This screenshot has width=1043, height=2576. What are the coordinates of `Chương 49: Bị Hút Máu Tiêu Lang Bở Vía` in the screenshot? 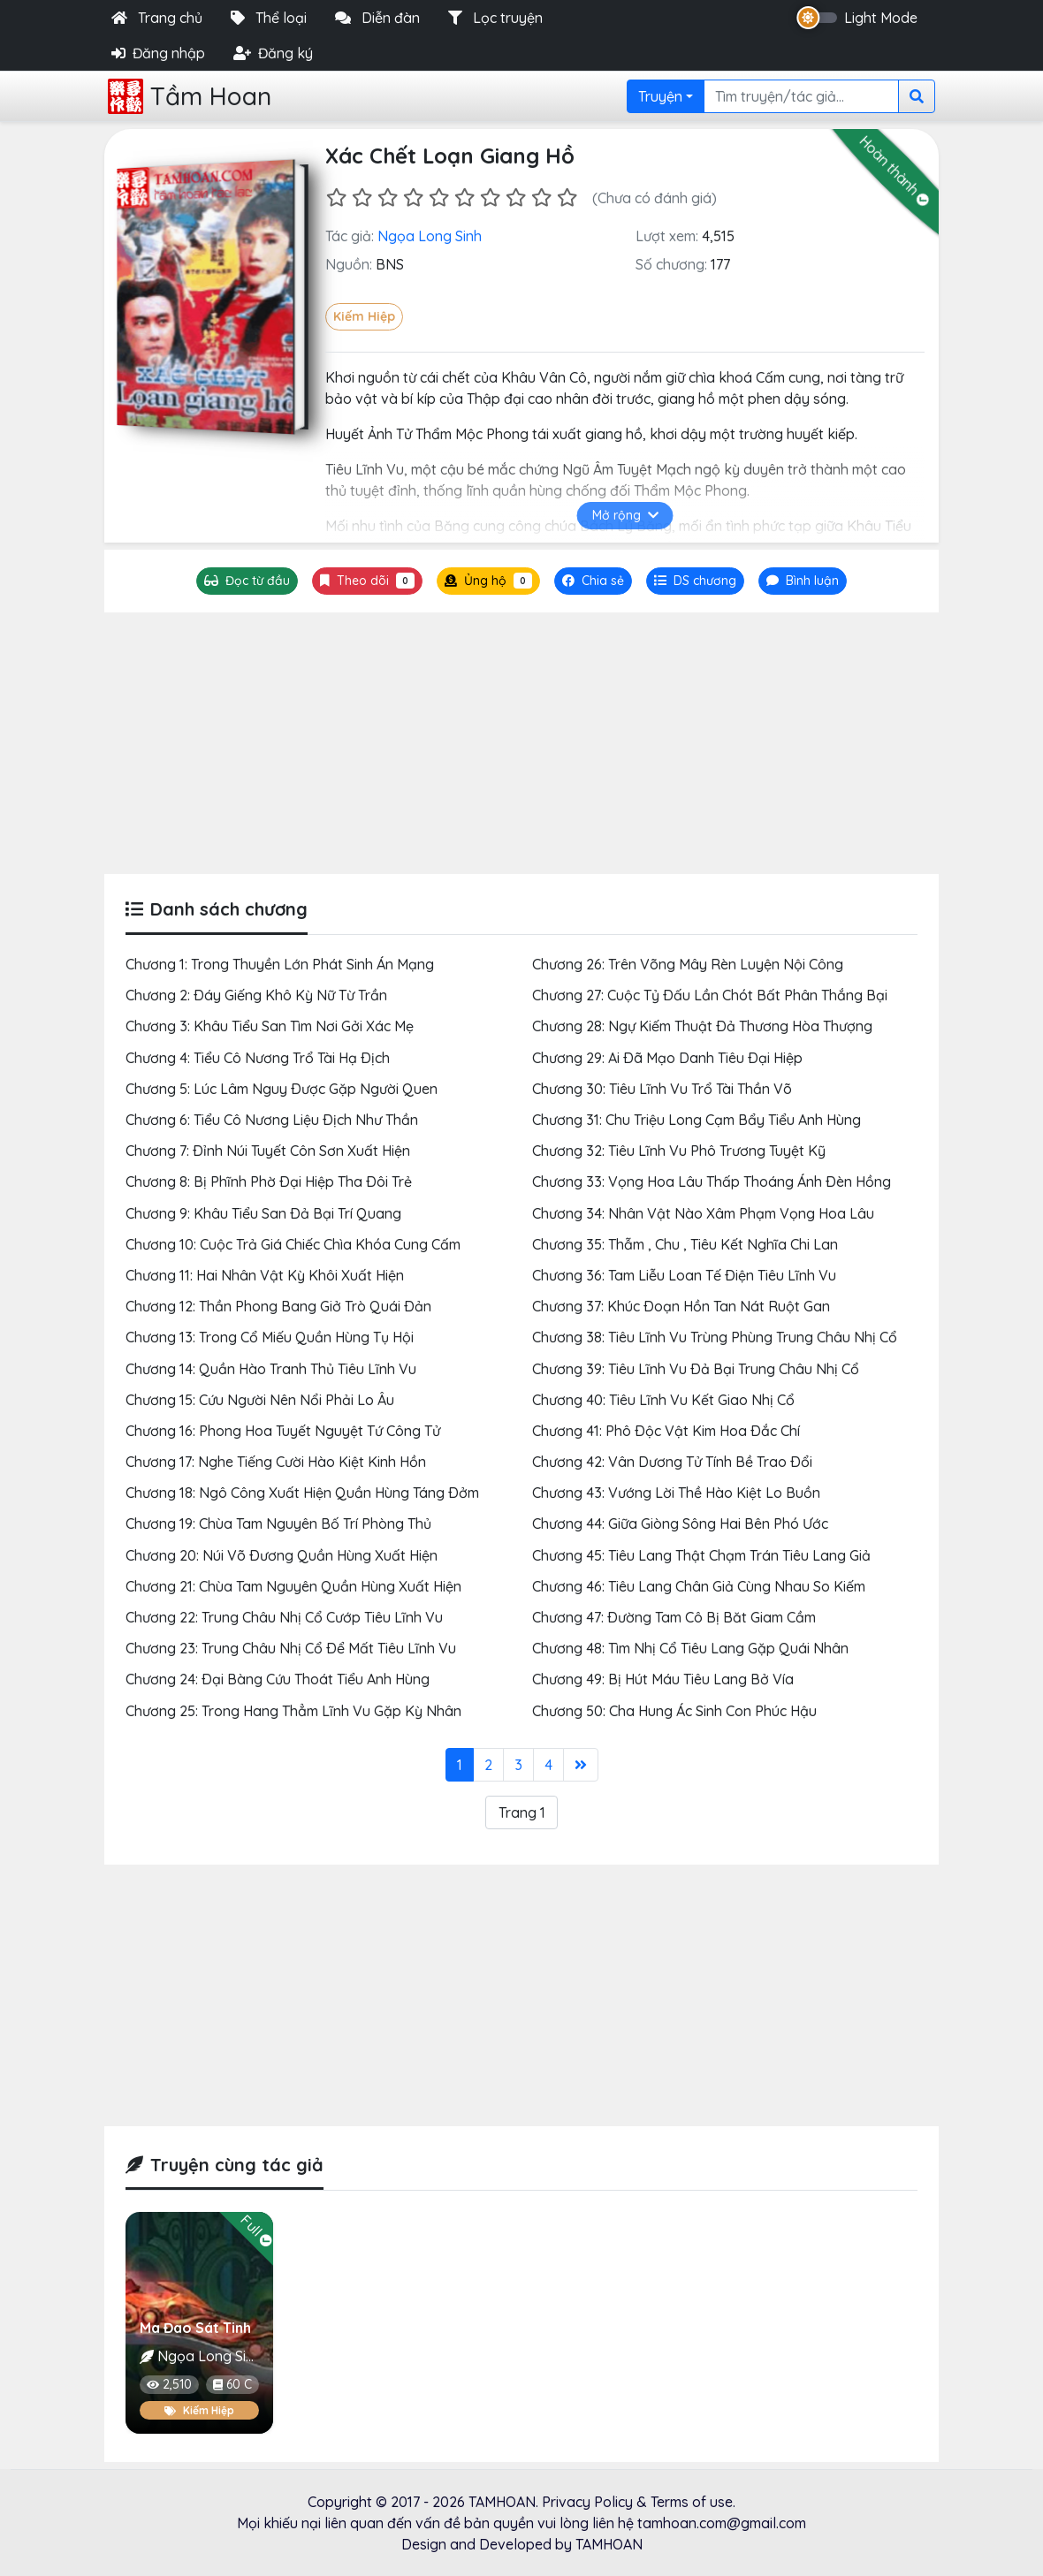 It's located at (663, 1679).